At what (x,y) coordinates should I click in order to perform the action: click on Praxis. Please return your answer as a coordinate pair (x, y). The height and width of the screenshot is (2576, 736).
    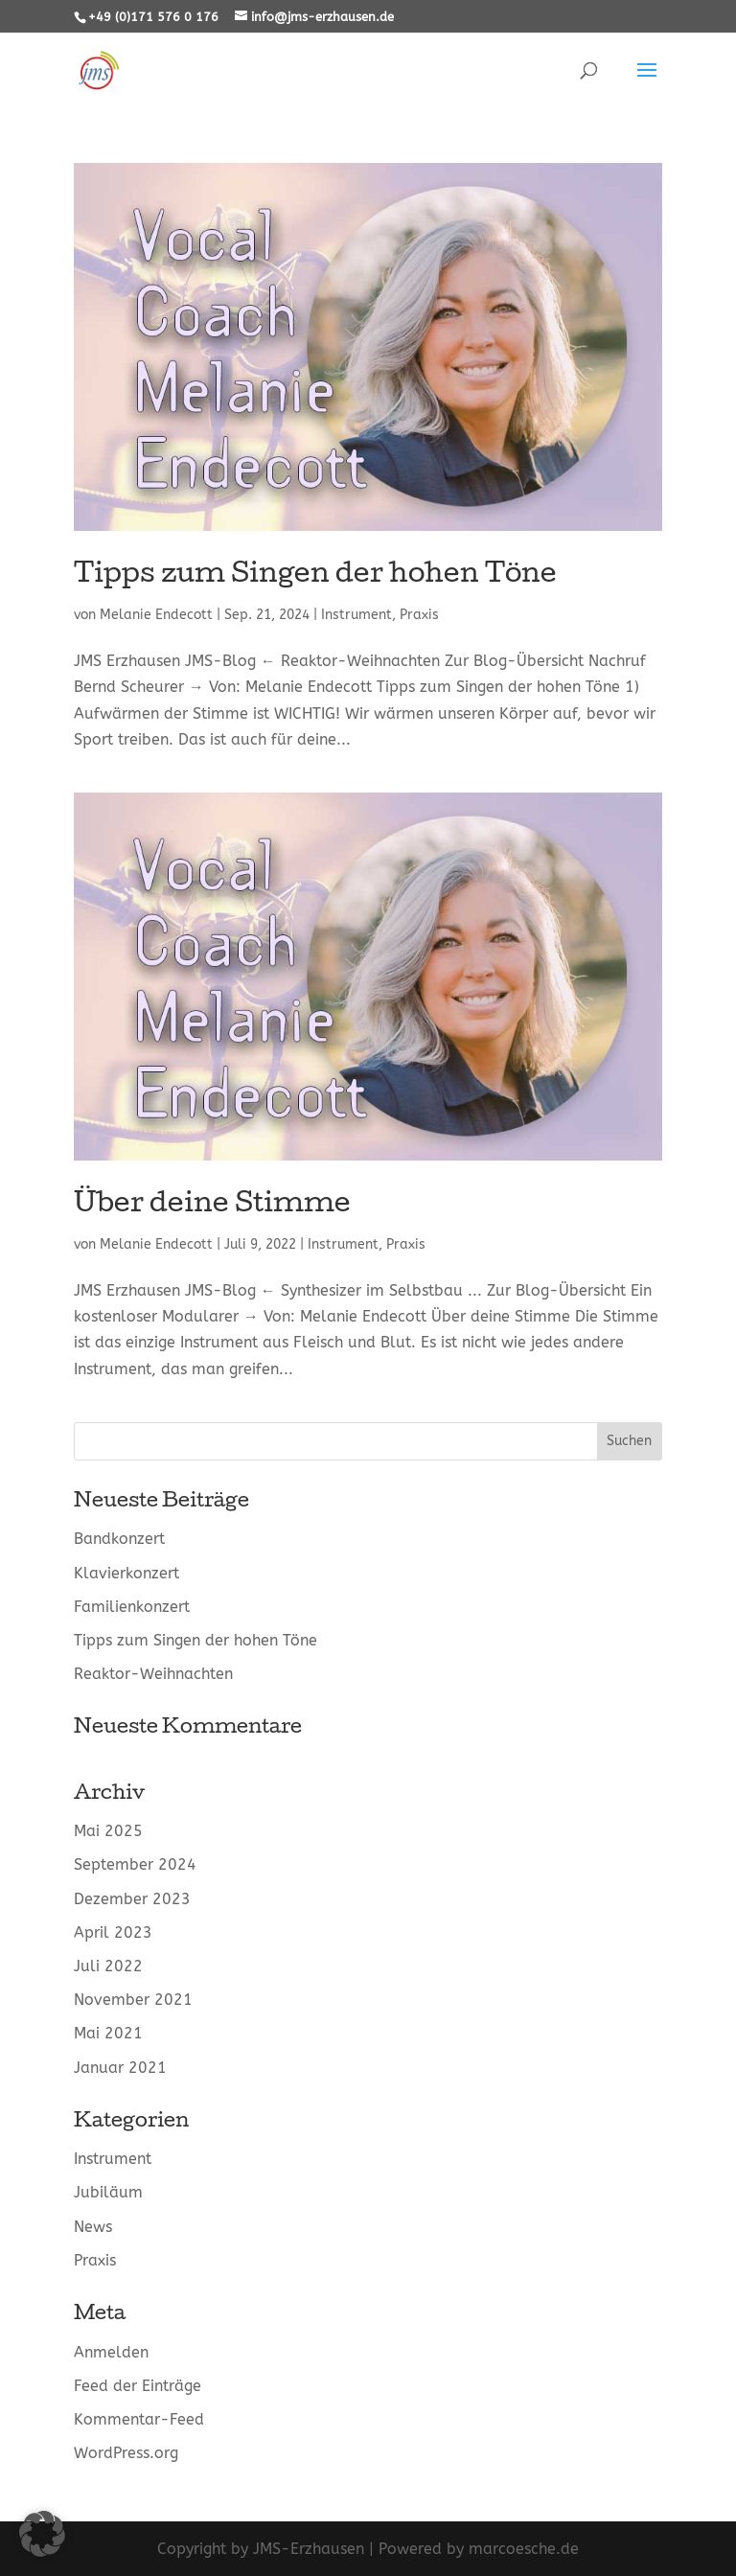
    Looking at the image, I should click on (419, 615).